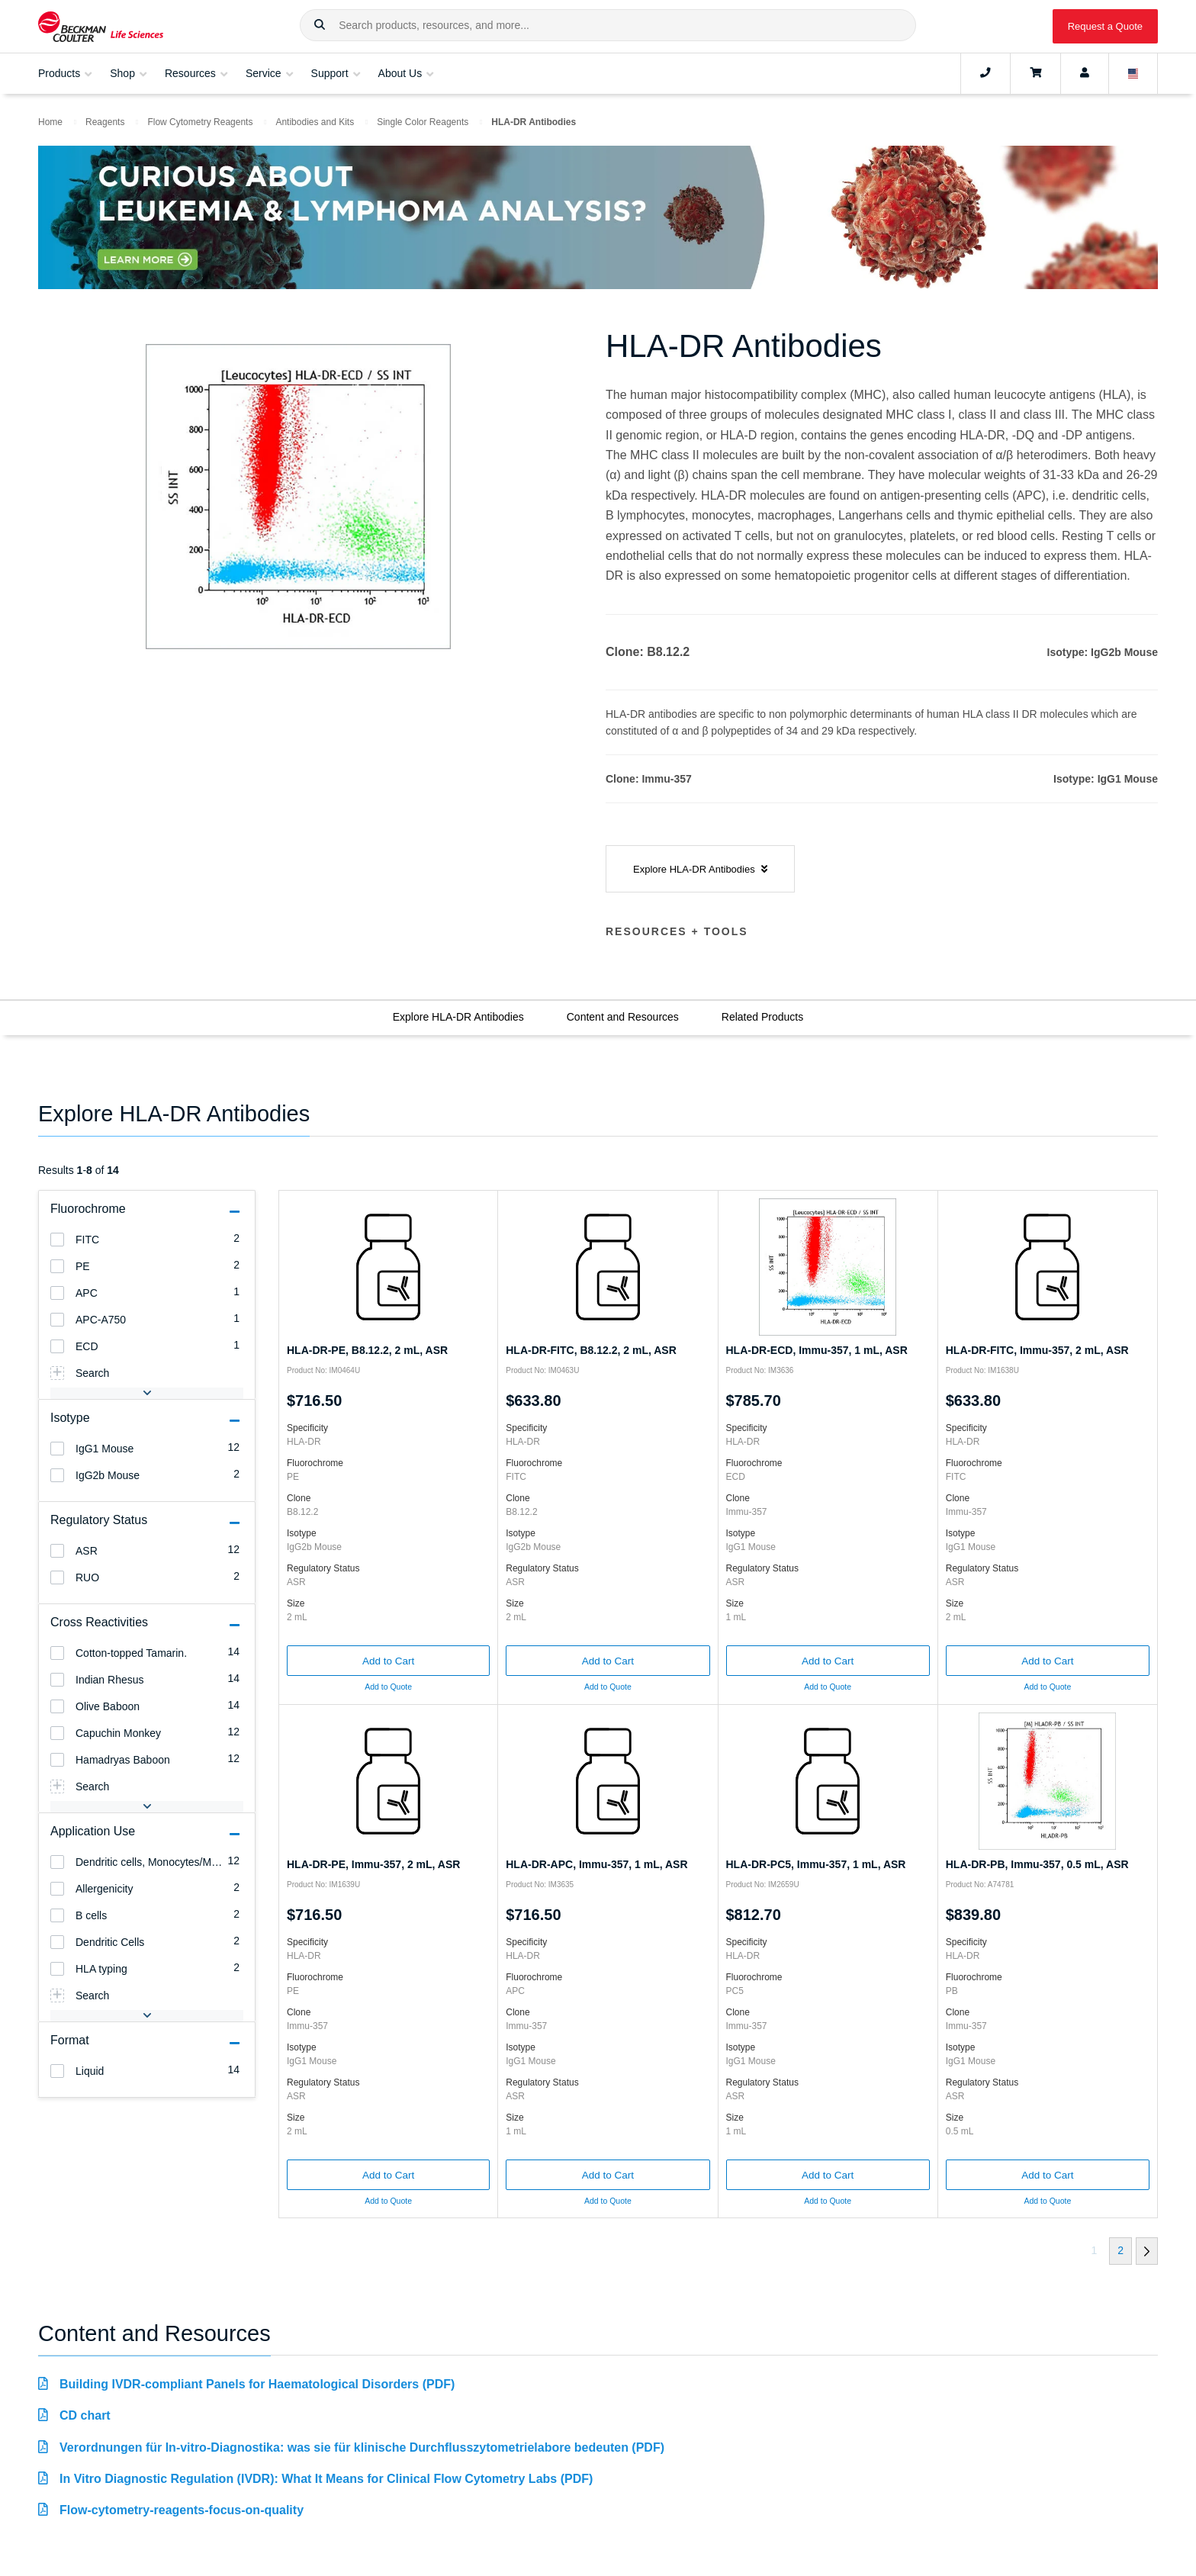  I want to click on HLA-DR-PE, Immu-357, 2 mL, ASR, so click(373, 1864).